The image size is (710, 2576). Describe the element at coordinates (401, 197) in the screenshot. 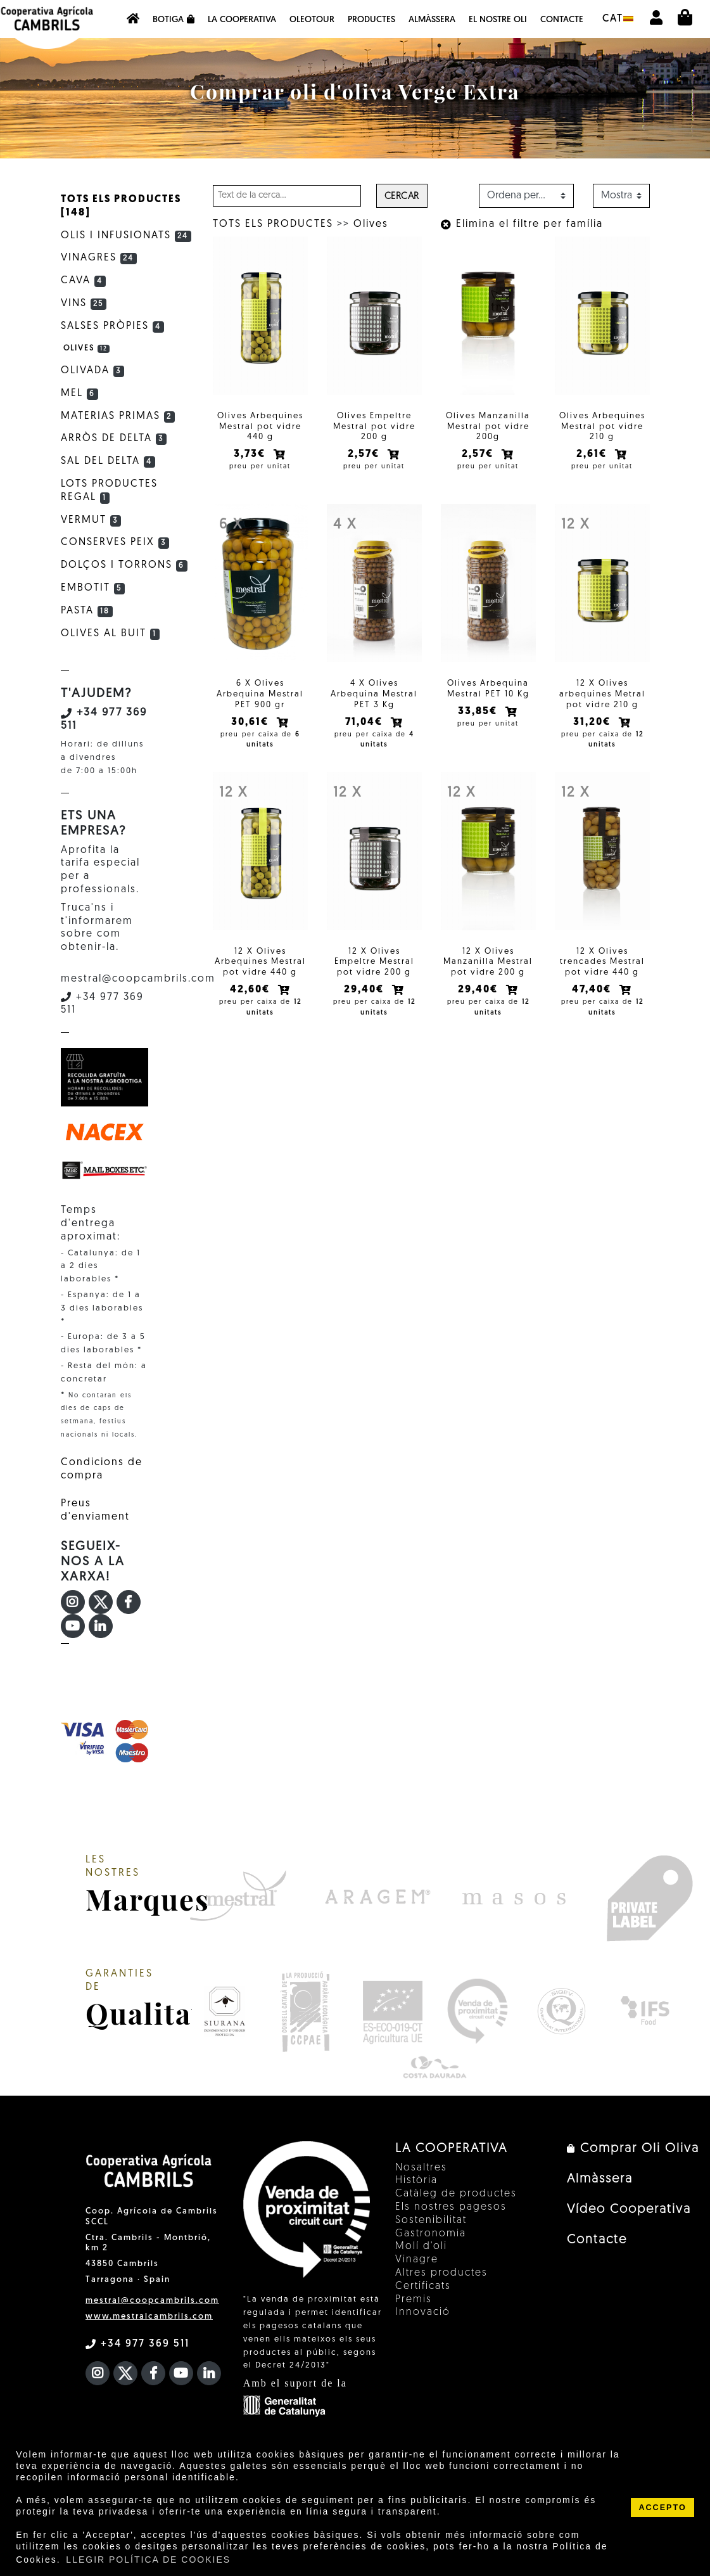

I see `Cercar` at that location.